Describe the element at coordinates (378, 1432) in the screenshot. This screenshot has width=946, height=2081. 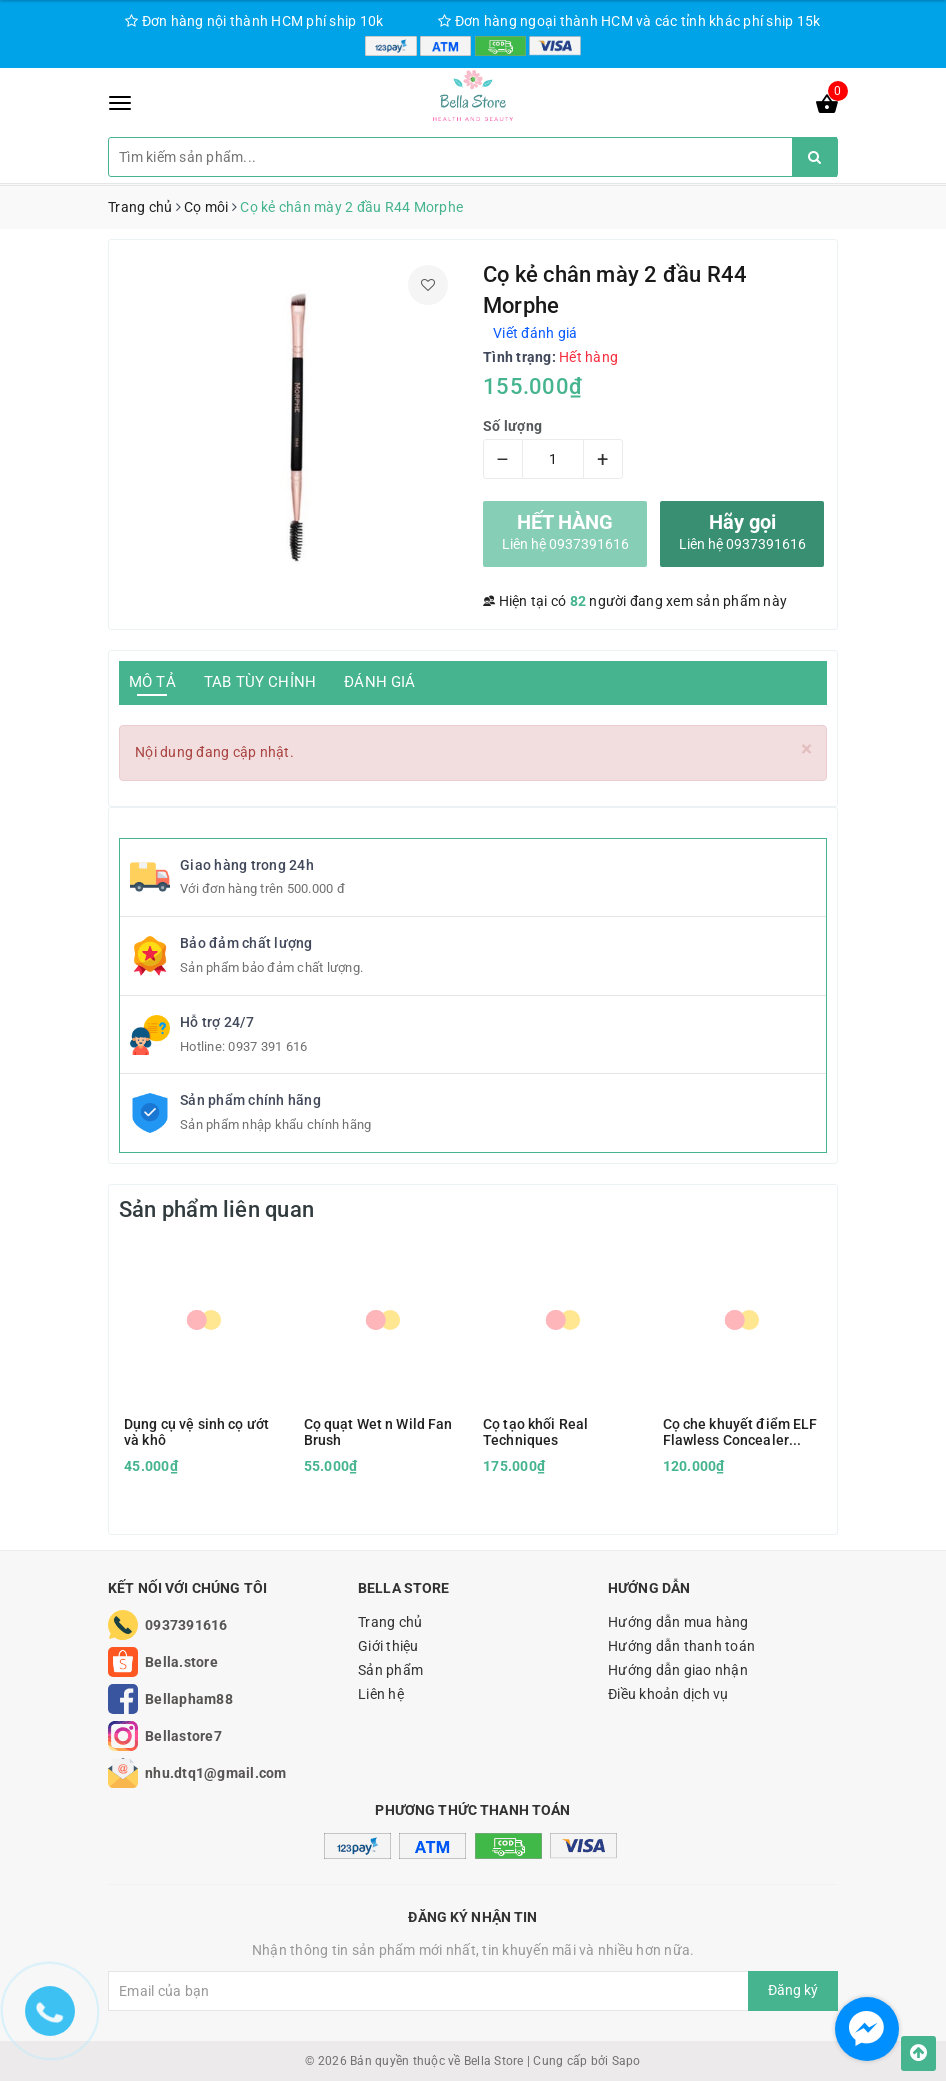
I see `Cọ quạt Wet n Wild Fan Brush` at that location.